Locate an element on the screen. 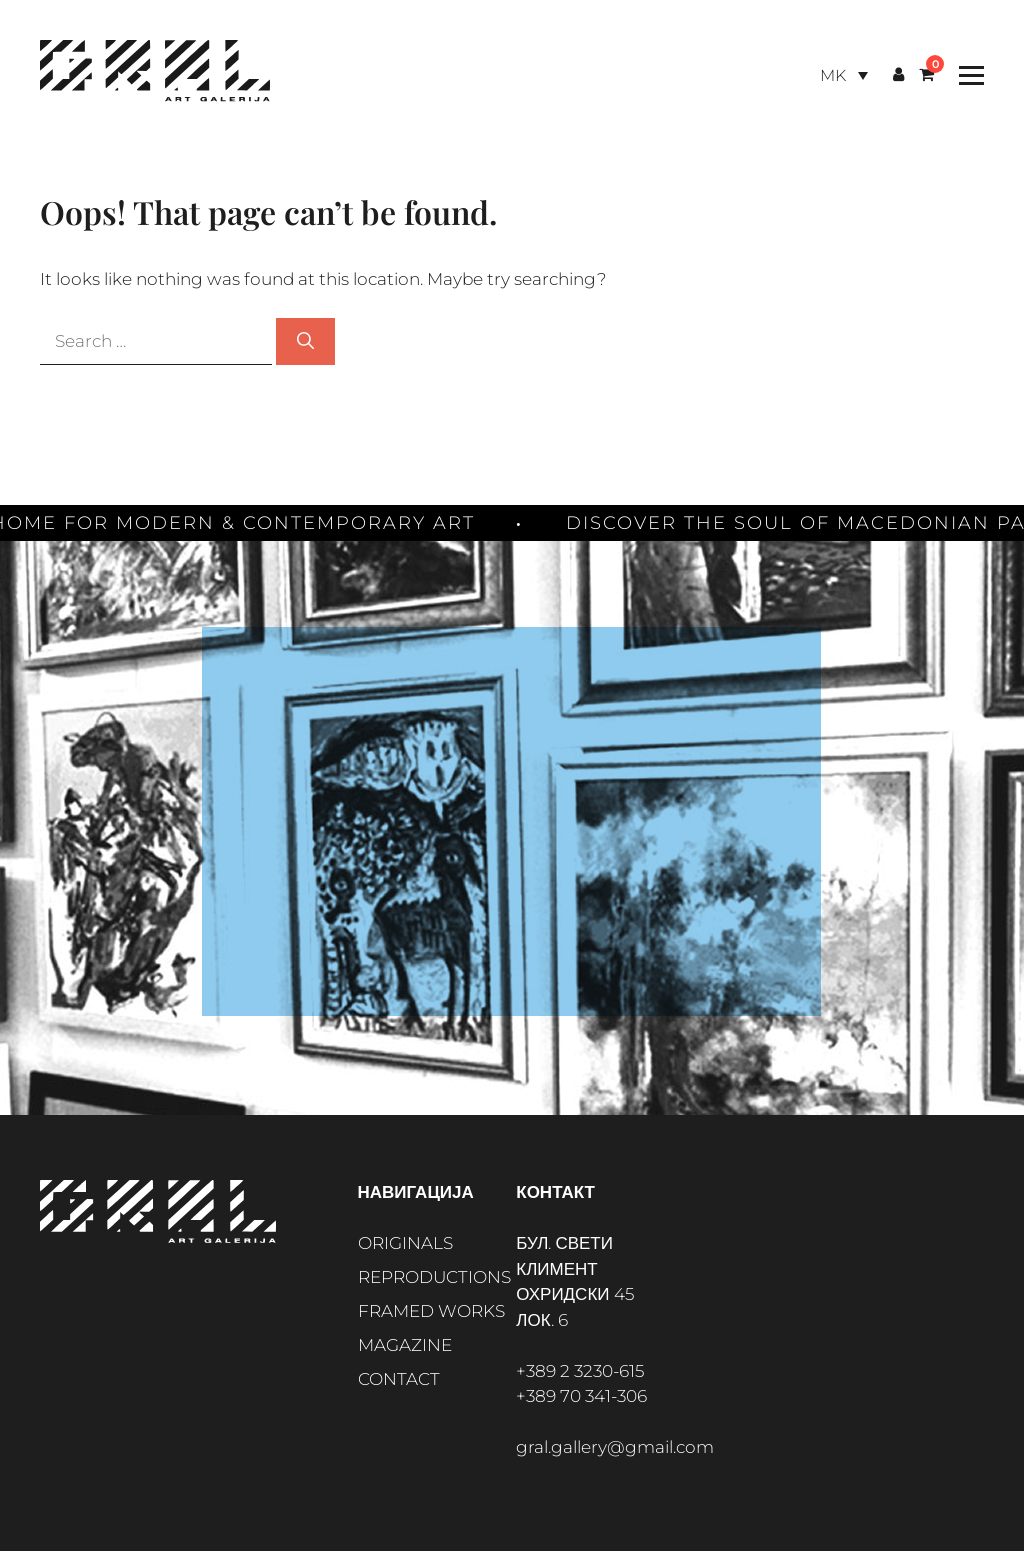  gral.gallery@gmail.com is located at coordinates (615, 1447).